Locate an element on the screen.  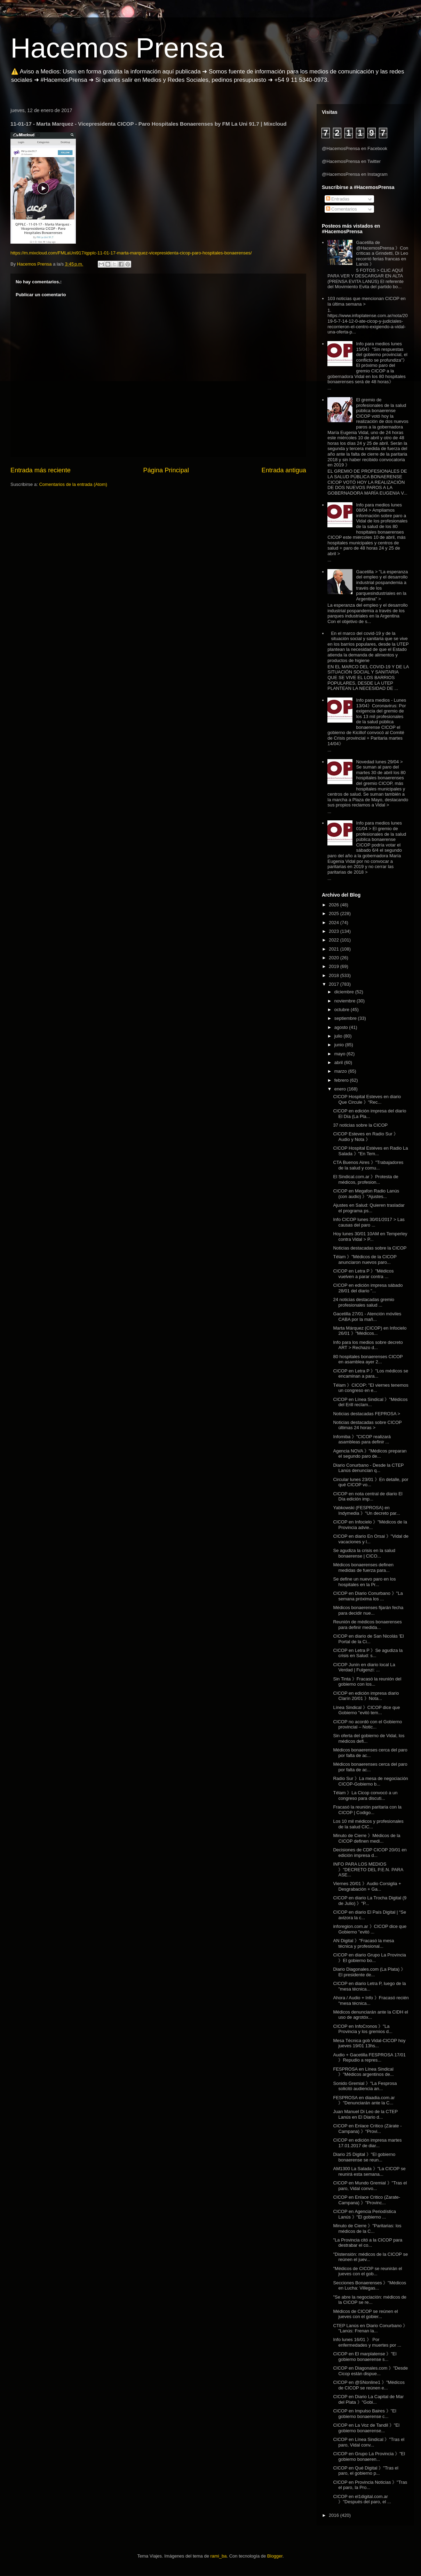
@HacemosPrensa en Facebook is located at coordinates (354, 148).